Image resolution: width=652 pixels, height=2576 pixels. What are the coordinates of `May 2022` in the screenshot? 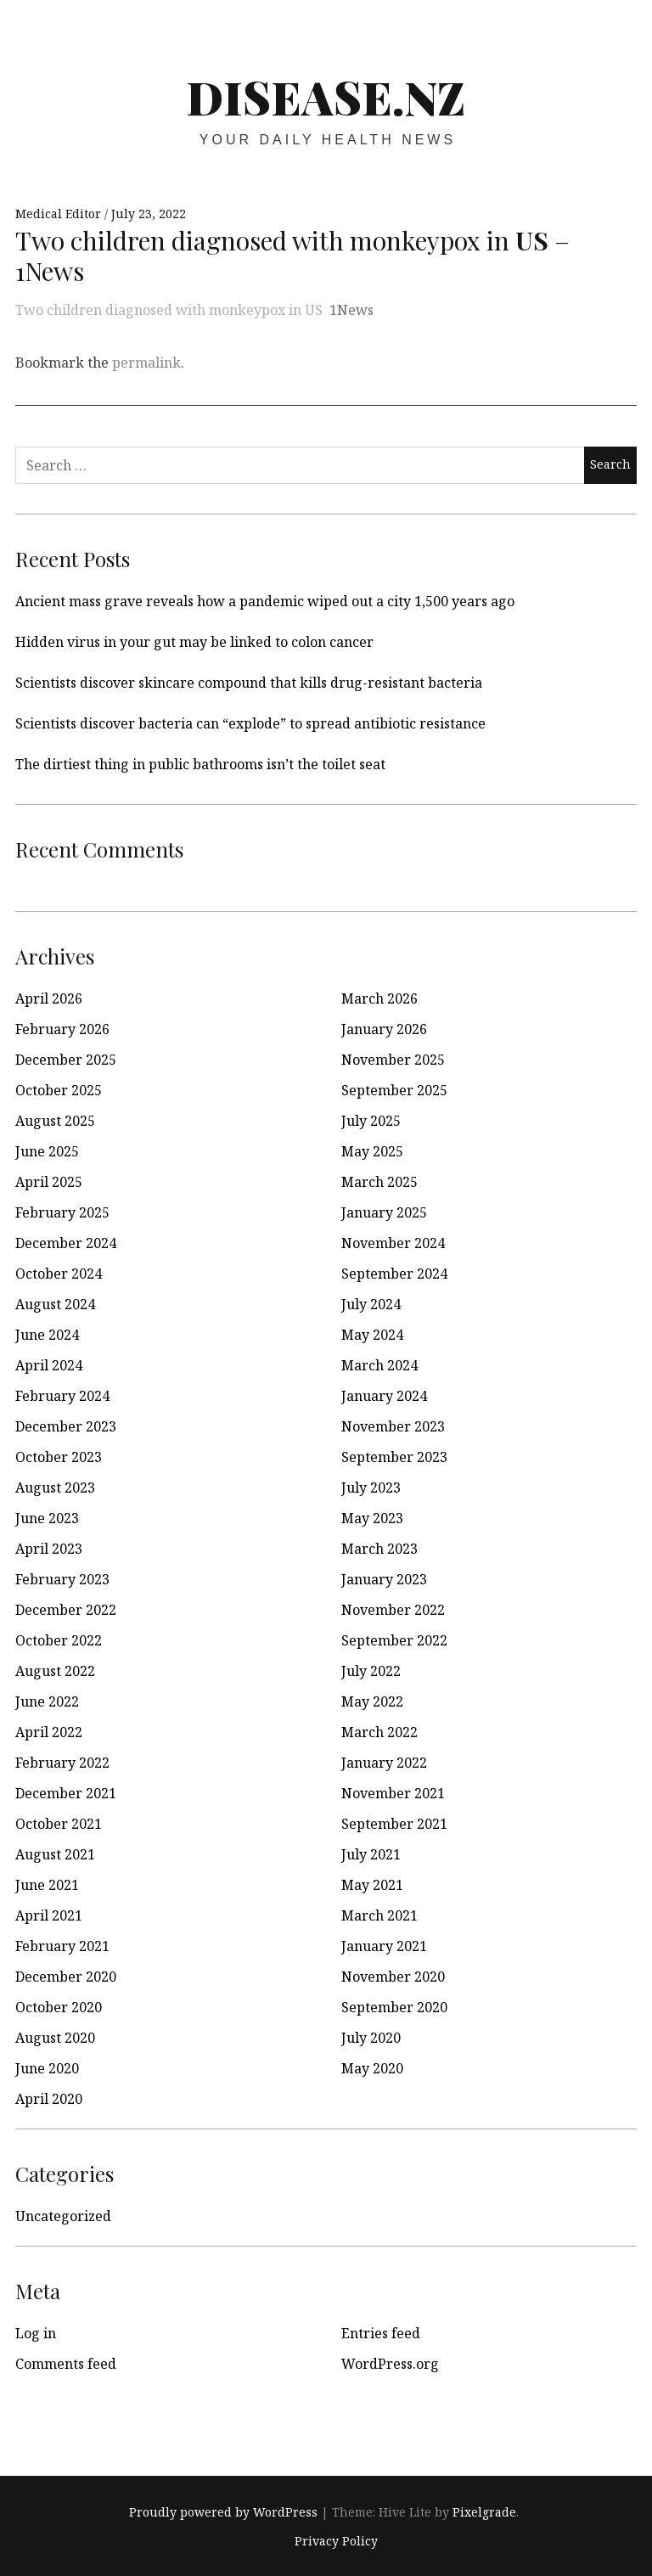 It's located at (372, 1701).